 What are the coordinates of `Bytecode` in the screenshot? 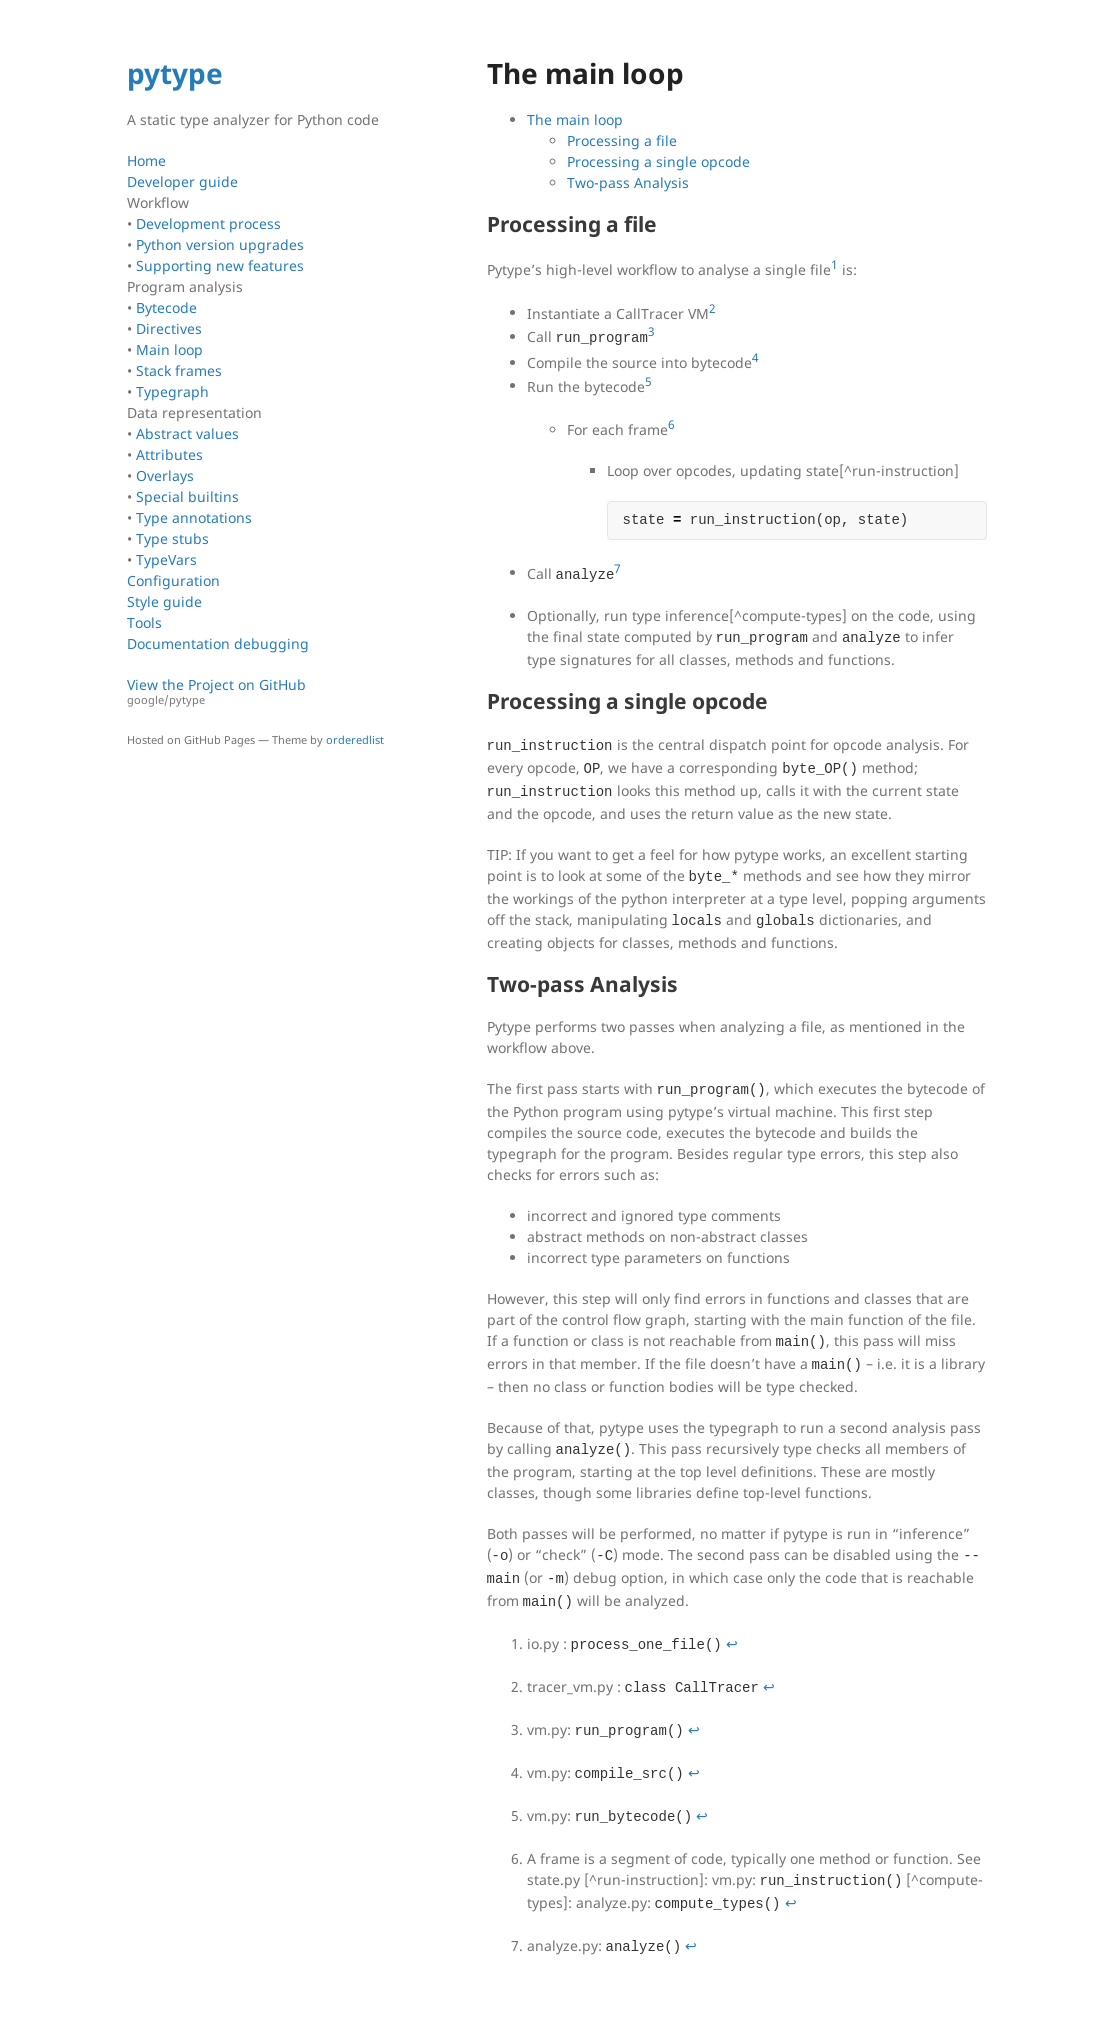 It's located at (166, 307).